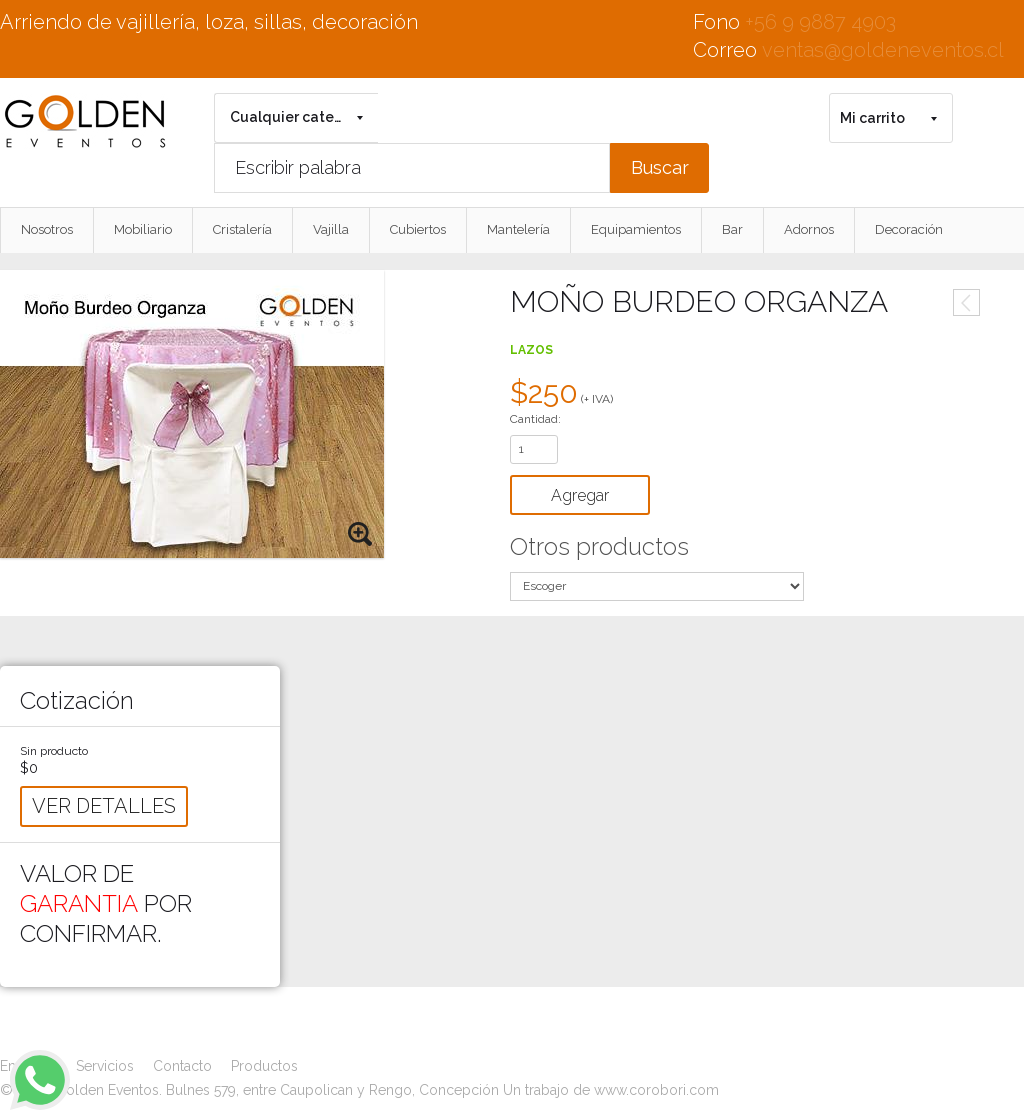  Describe the element at coordinates (182, 1066) in the screenshot. I see `Contacto` at that location.